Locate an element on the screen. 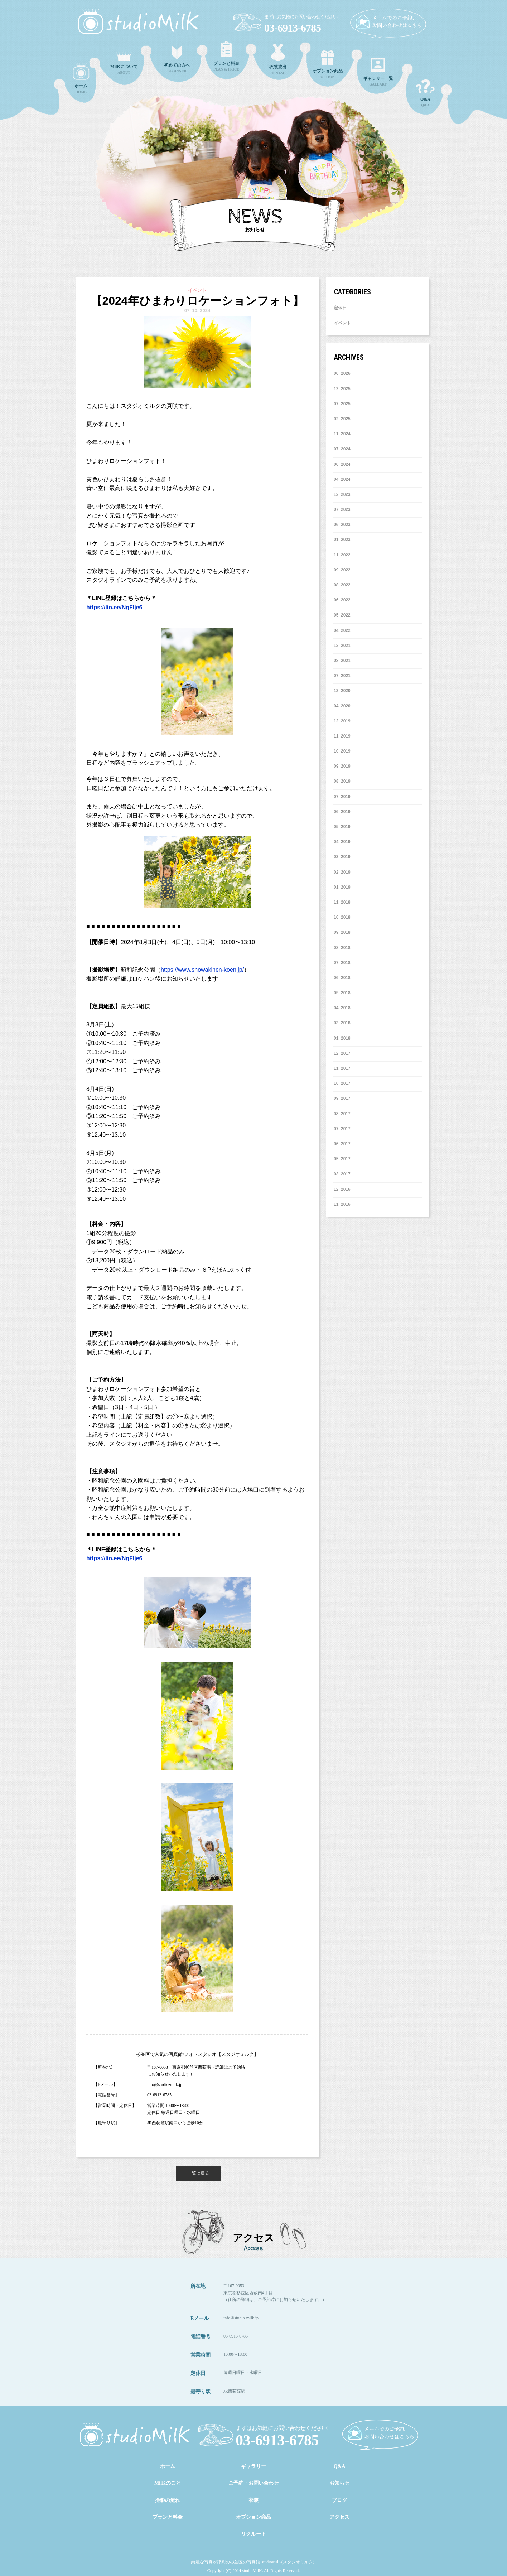  10. 2019 is located at coordinates (342, 751).